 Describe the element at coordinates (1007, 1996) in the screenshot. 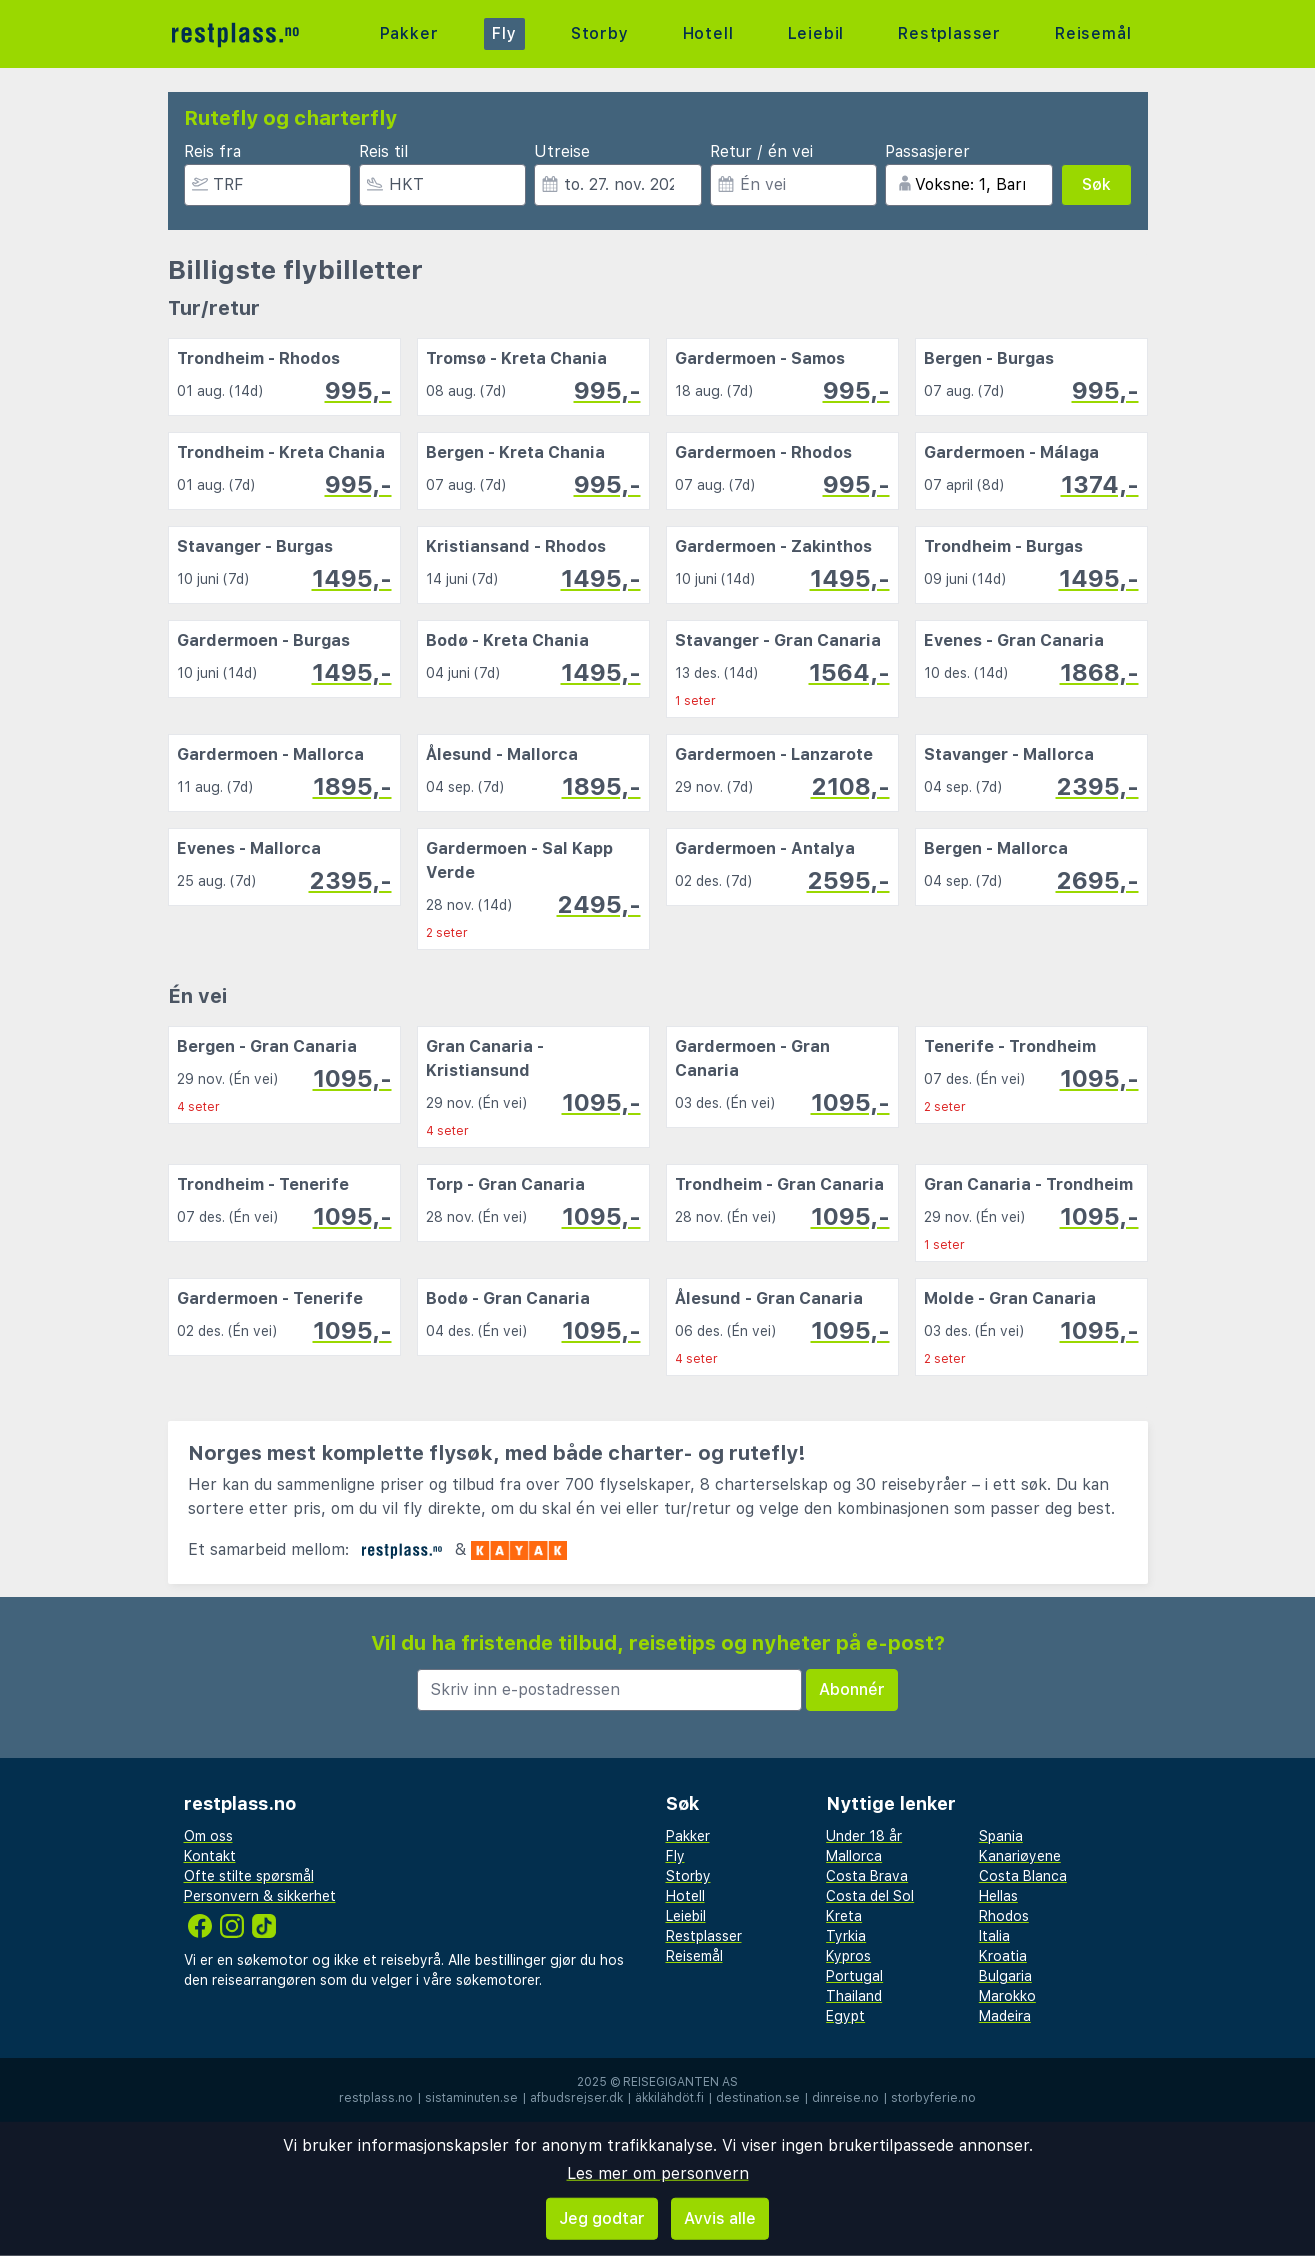

I see `Marokko` at that location.